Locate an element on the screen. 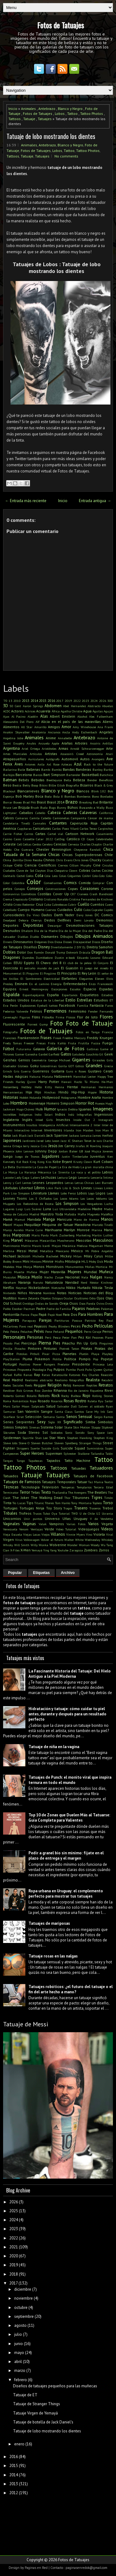 Image resolution: width=116 pixels, height=2576 pixels. Baile is located at coordinates (21, 769).